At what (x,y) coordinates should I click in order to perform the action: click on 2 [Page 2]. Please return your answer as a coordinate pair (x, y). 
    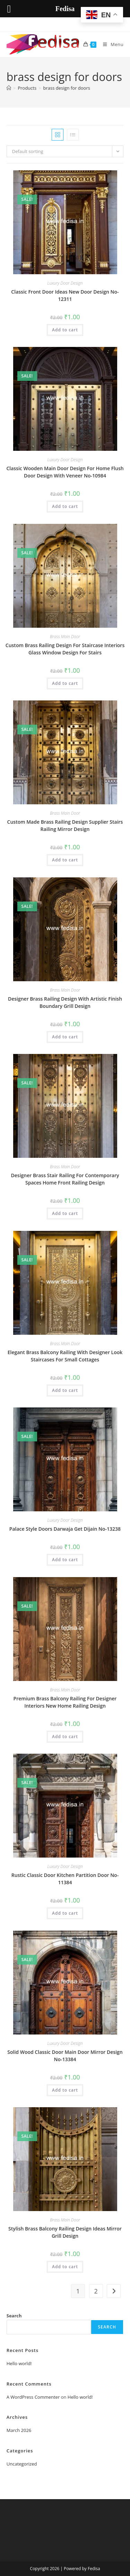
    Looking at the image, I should click on (95, 2291).